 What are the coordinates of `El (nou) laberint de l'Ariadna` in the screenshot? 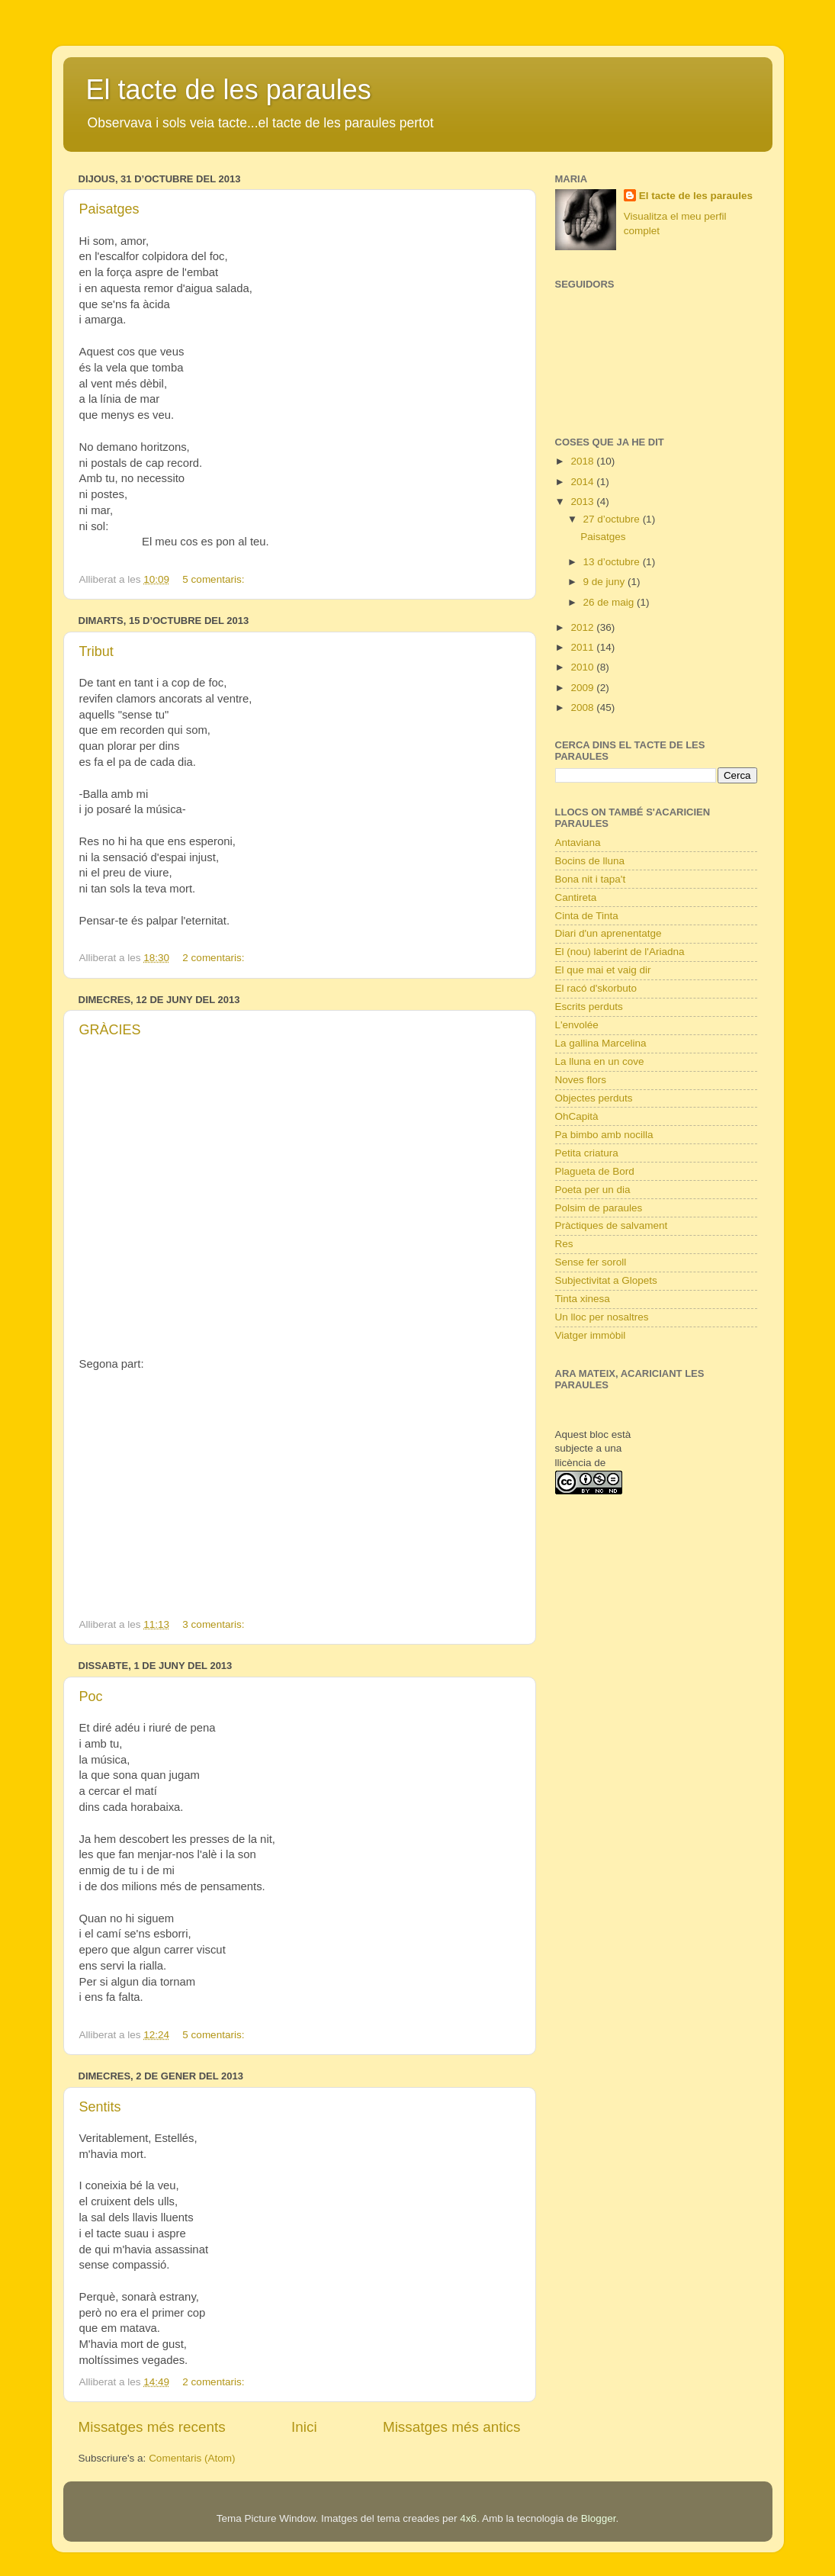 It's located at (620, 951).